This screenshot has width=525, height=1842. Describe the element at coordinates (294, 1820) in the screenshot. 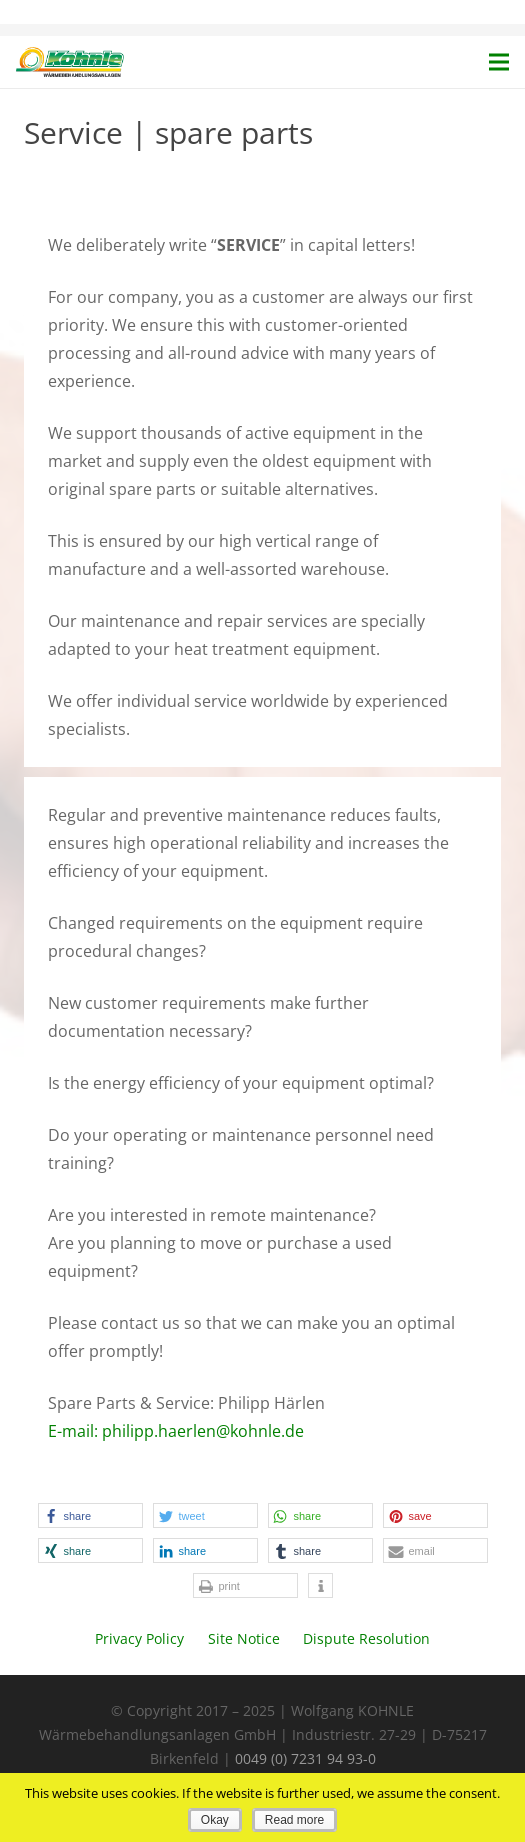

I see `Read more` at that location.